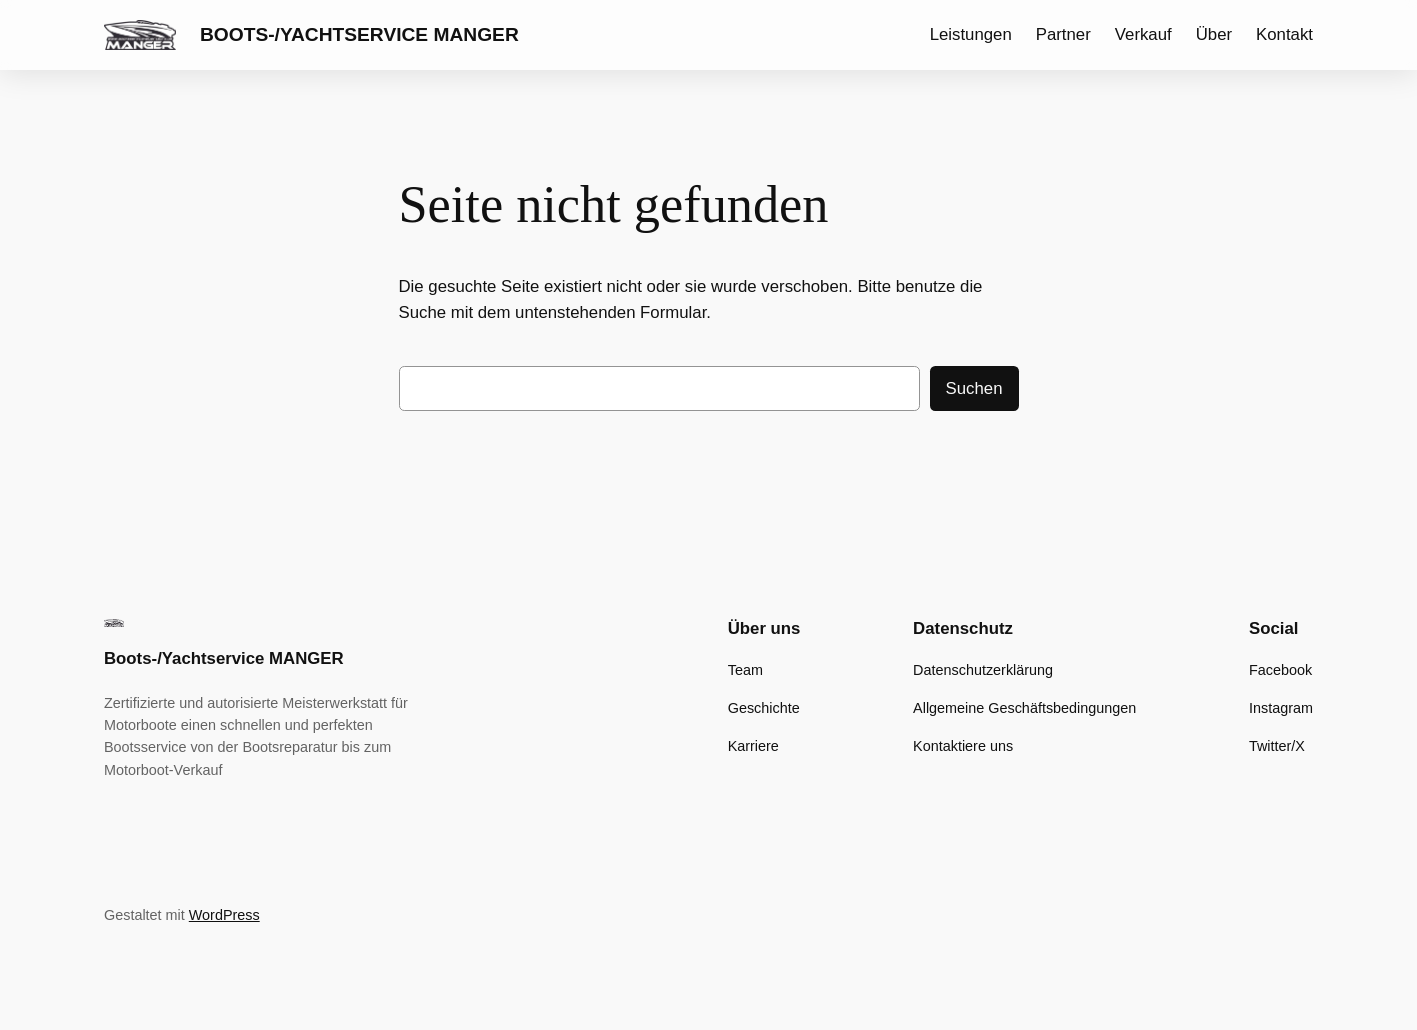  What do you see at coordinates (224, 915) in the screenshot?
I see `WordPress` at bounding box center [224, 915].